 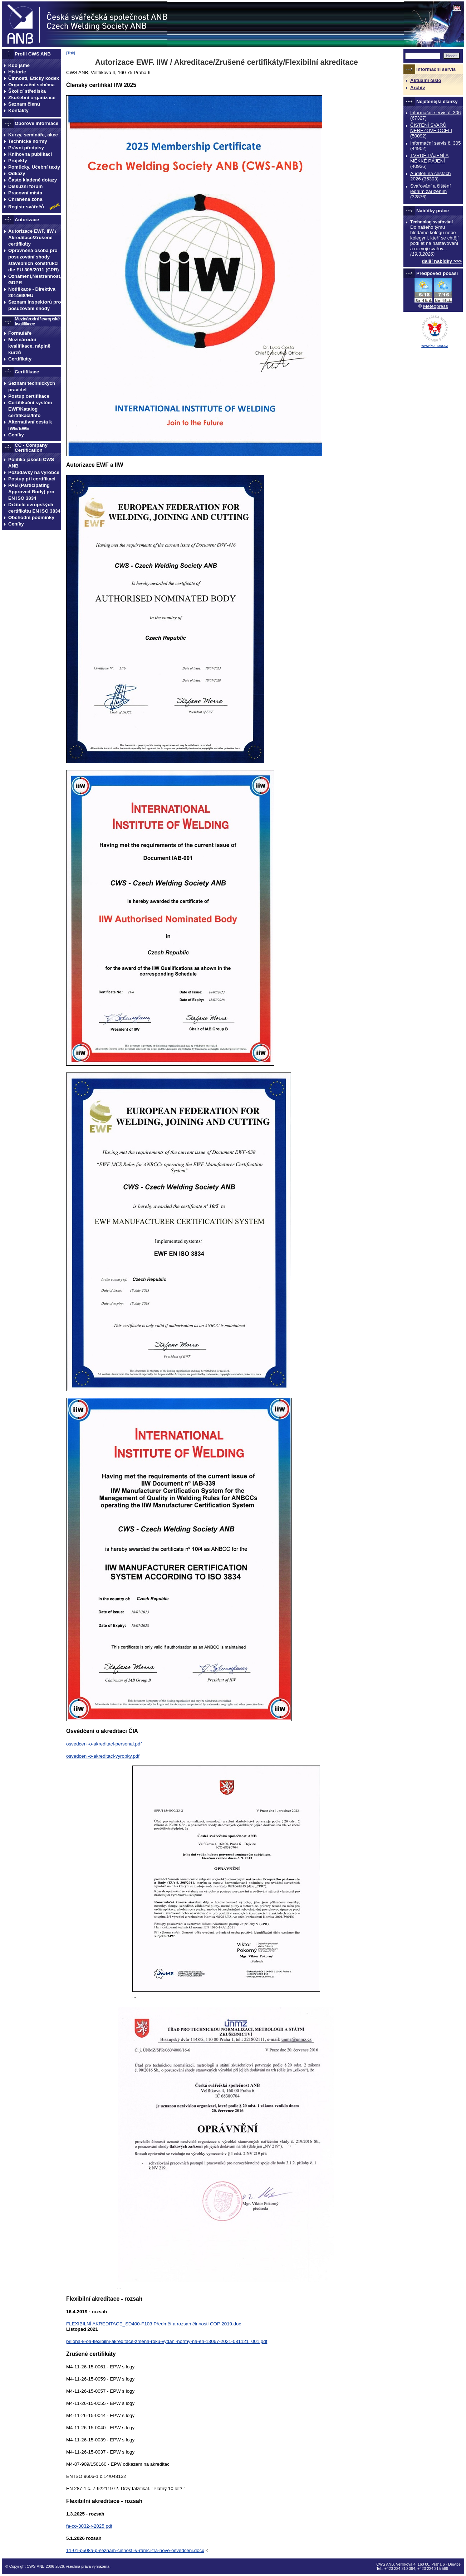 I want to click on Odkazy, so click(x=16, y=173).